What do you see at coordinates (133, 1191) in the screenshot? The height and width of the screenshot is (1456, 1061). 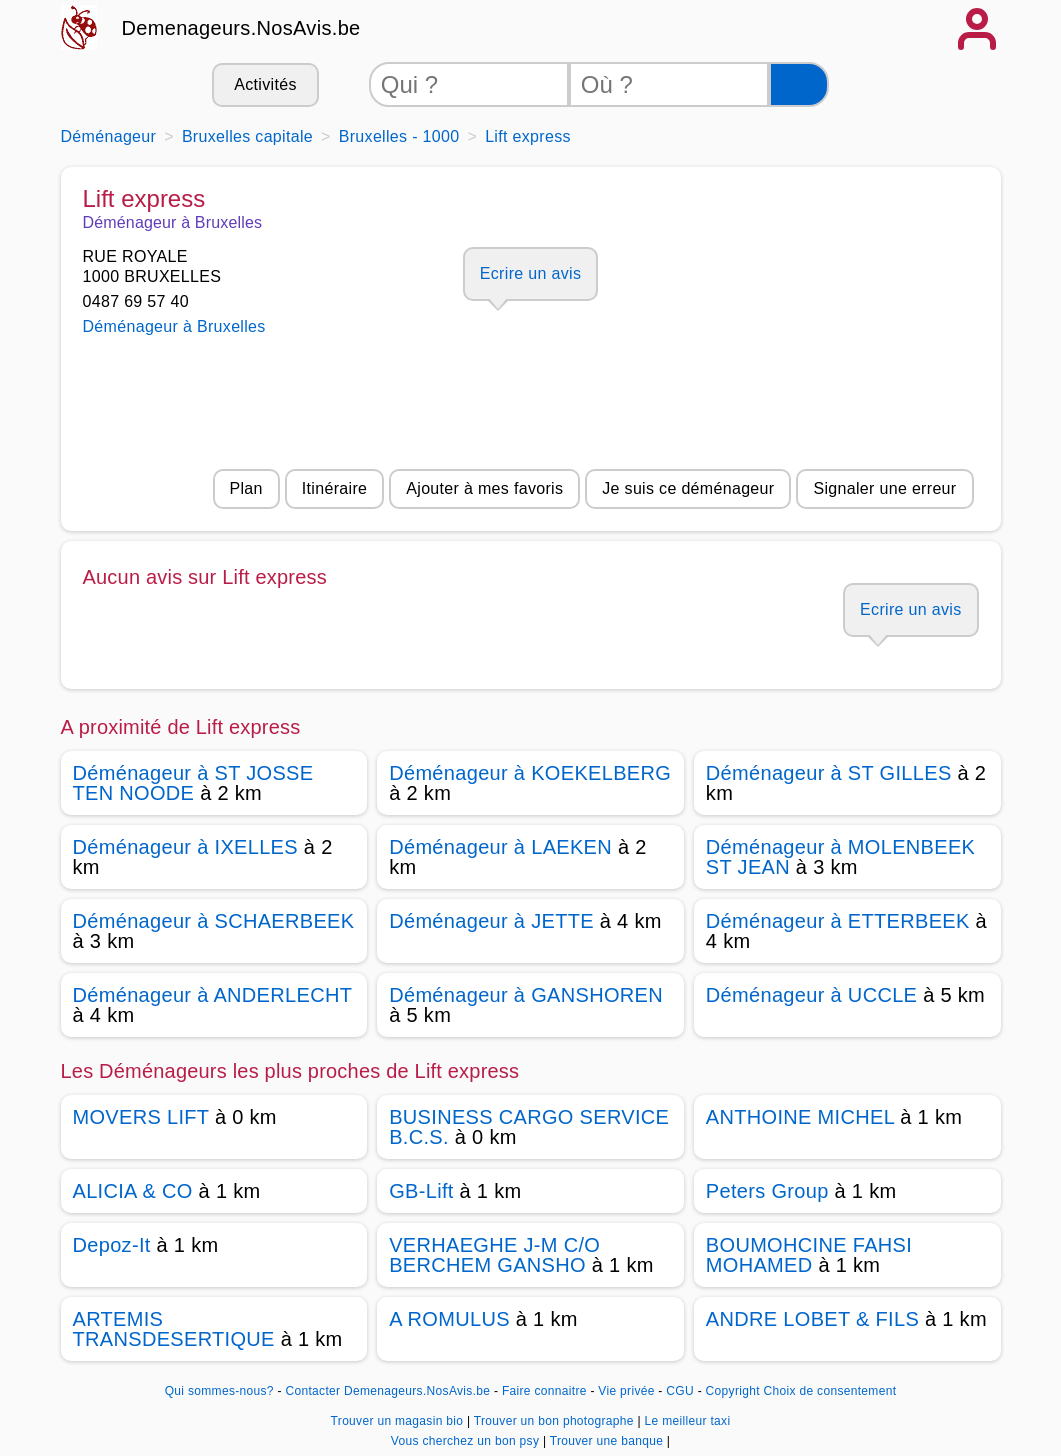 I see `ALICIA & CO` at bounding box center [133, 1191].